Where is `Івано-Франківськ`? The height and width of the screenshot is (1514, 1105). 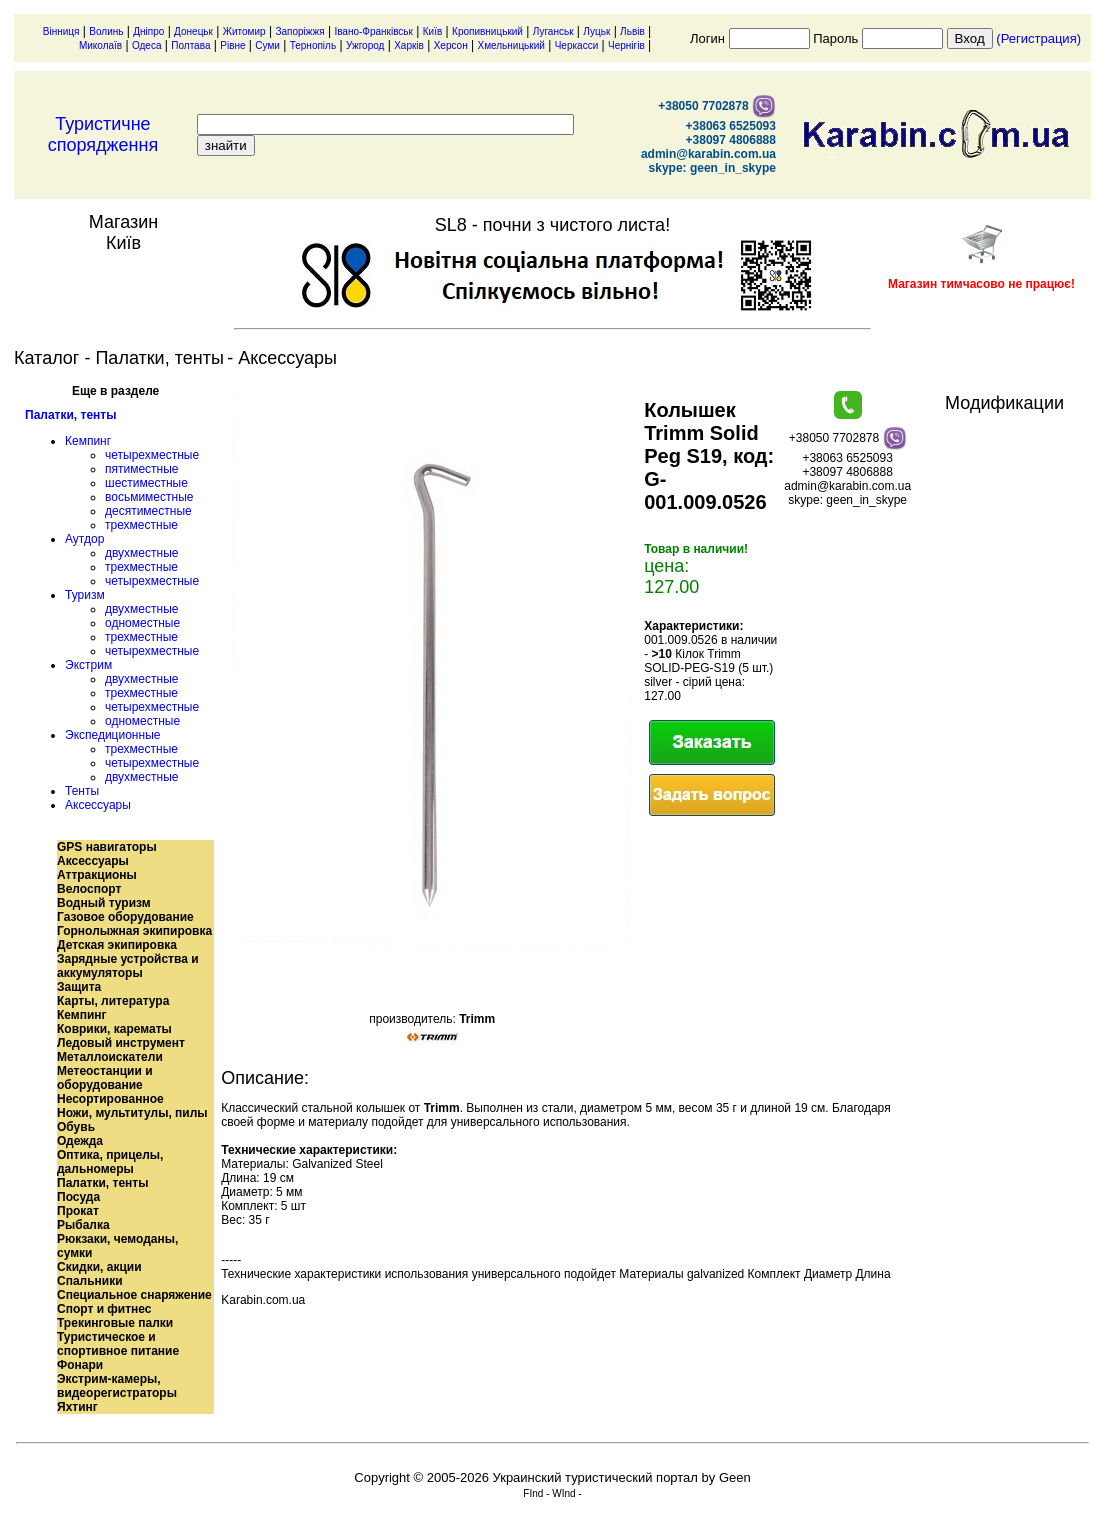 Івано-Франківськ is located at coordinates (373, 31).